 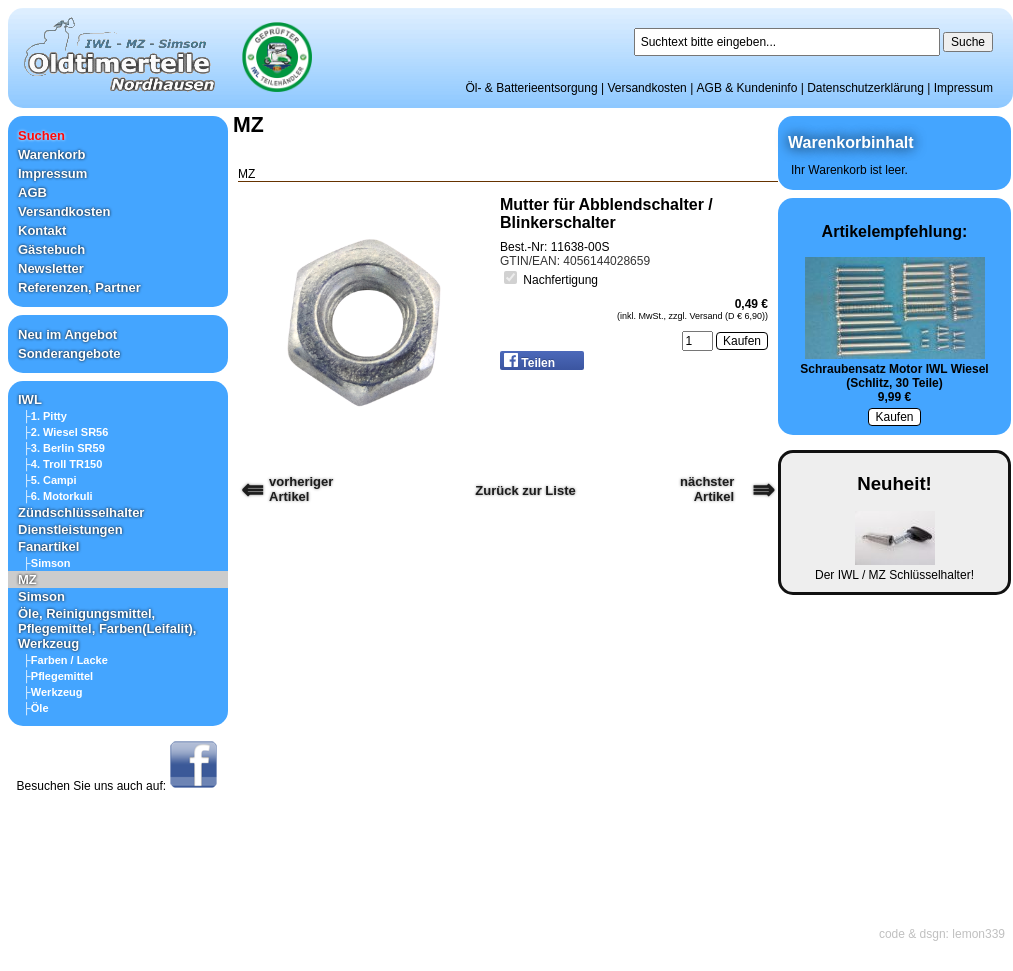 I want to click on Neu im Angebot, so click(x=67, y=334).